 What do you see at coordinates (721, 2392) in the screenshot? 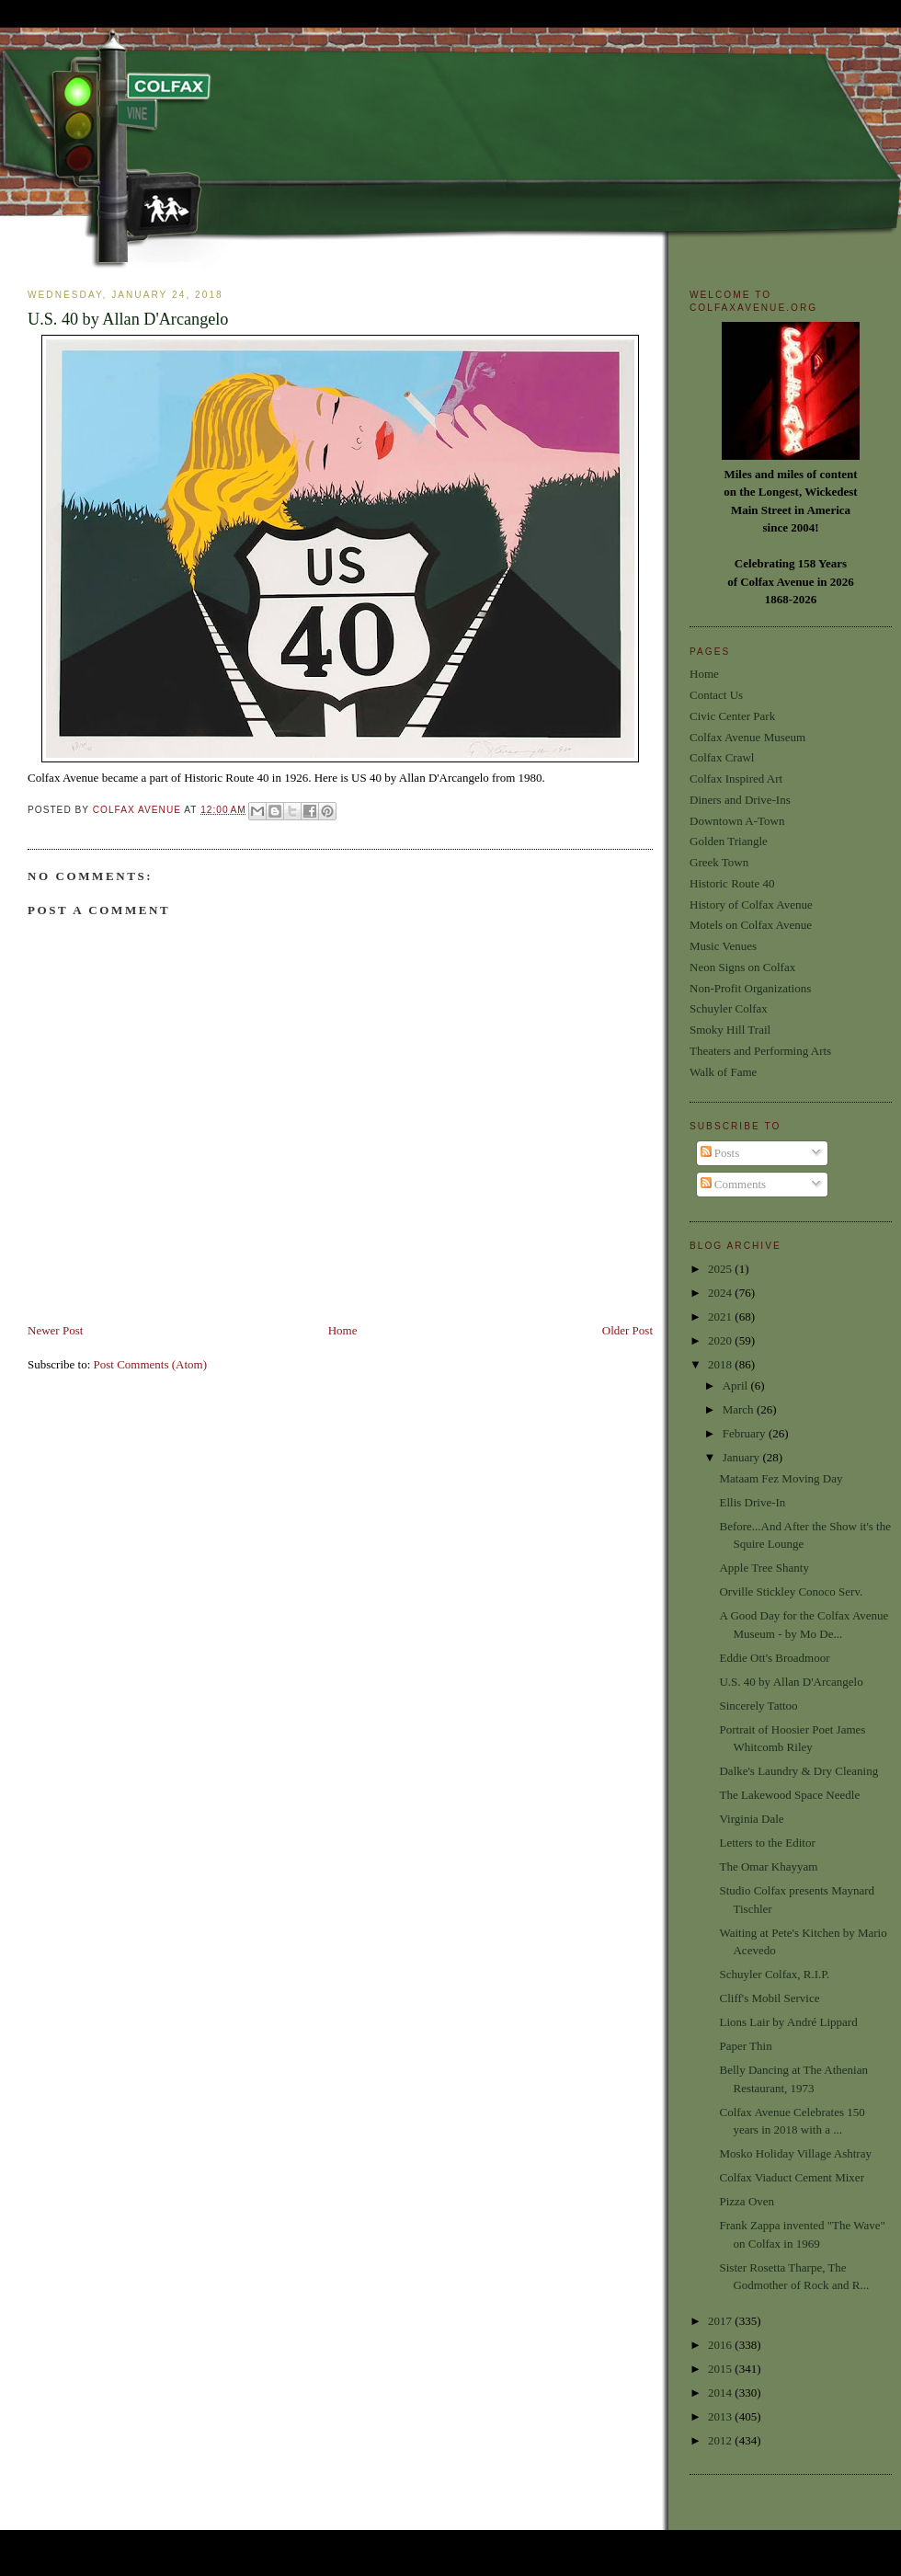
I see `2014` at bounding box center [721, 2392].